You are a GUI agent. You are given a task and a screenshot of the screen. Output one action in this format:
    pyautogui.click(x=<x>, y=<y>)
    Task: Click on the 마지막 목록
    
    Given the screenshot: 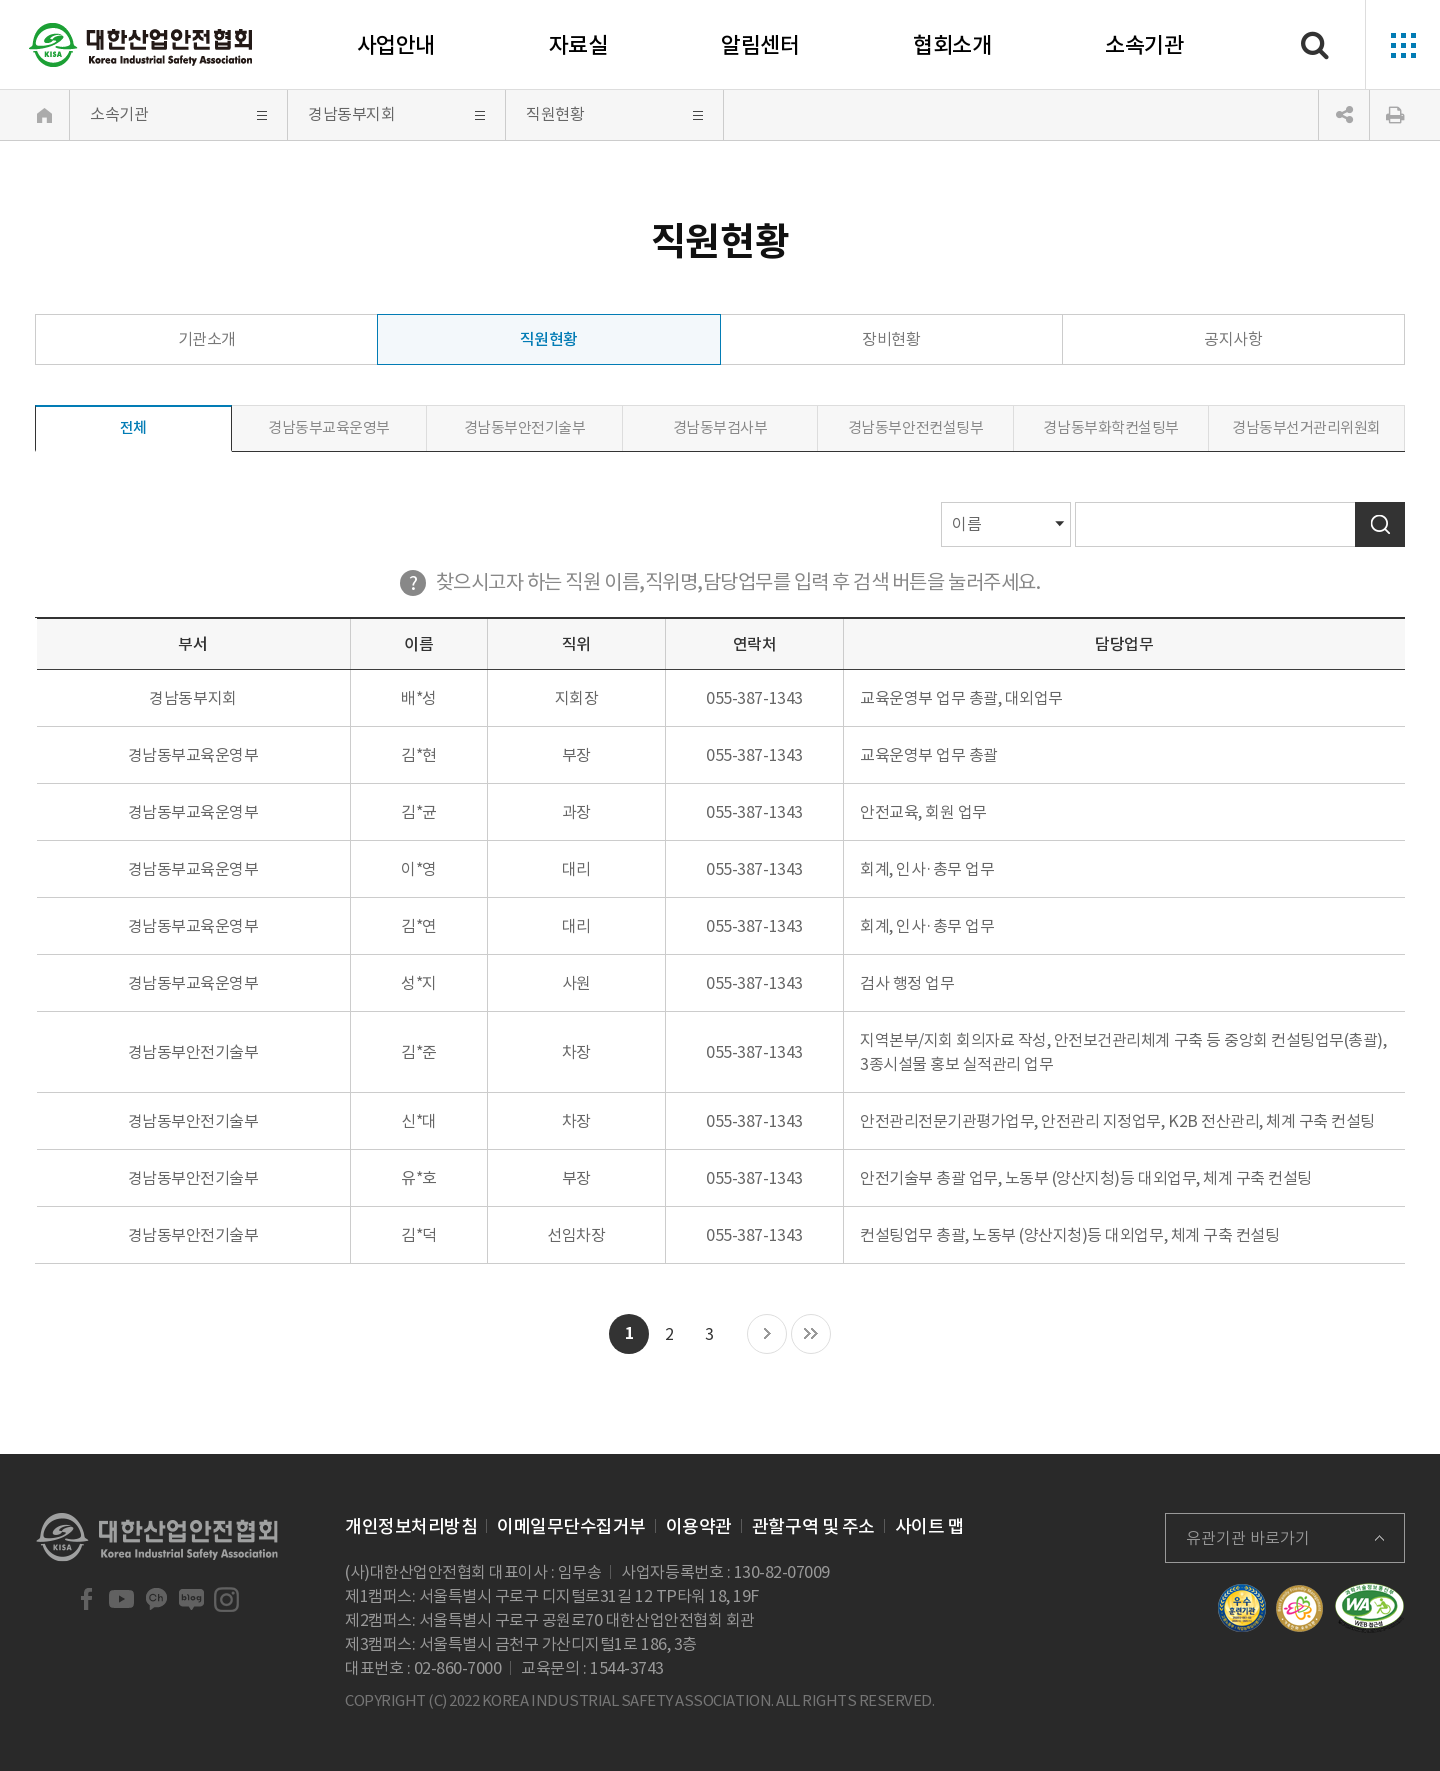 What is the action you would take?
    pyautogui.click(x=811, y=1335)
    